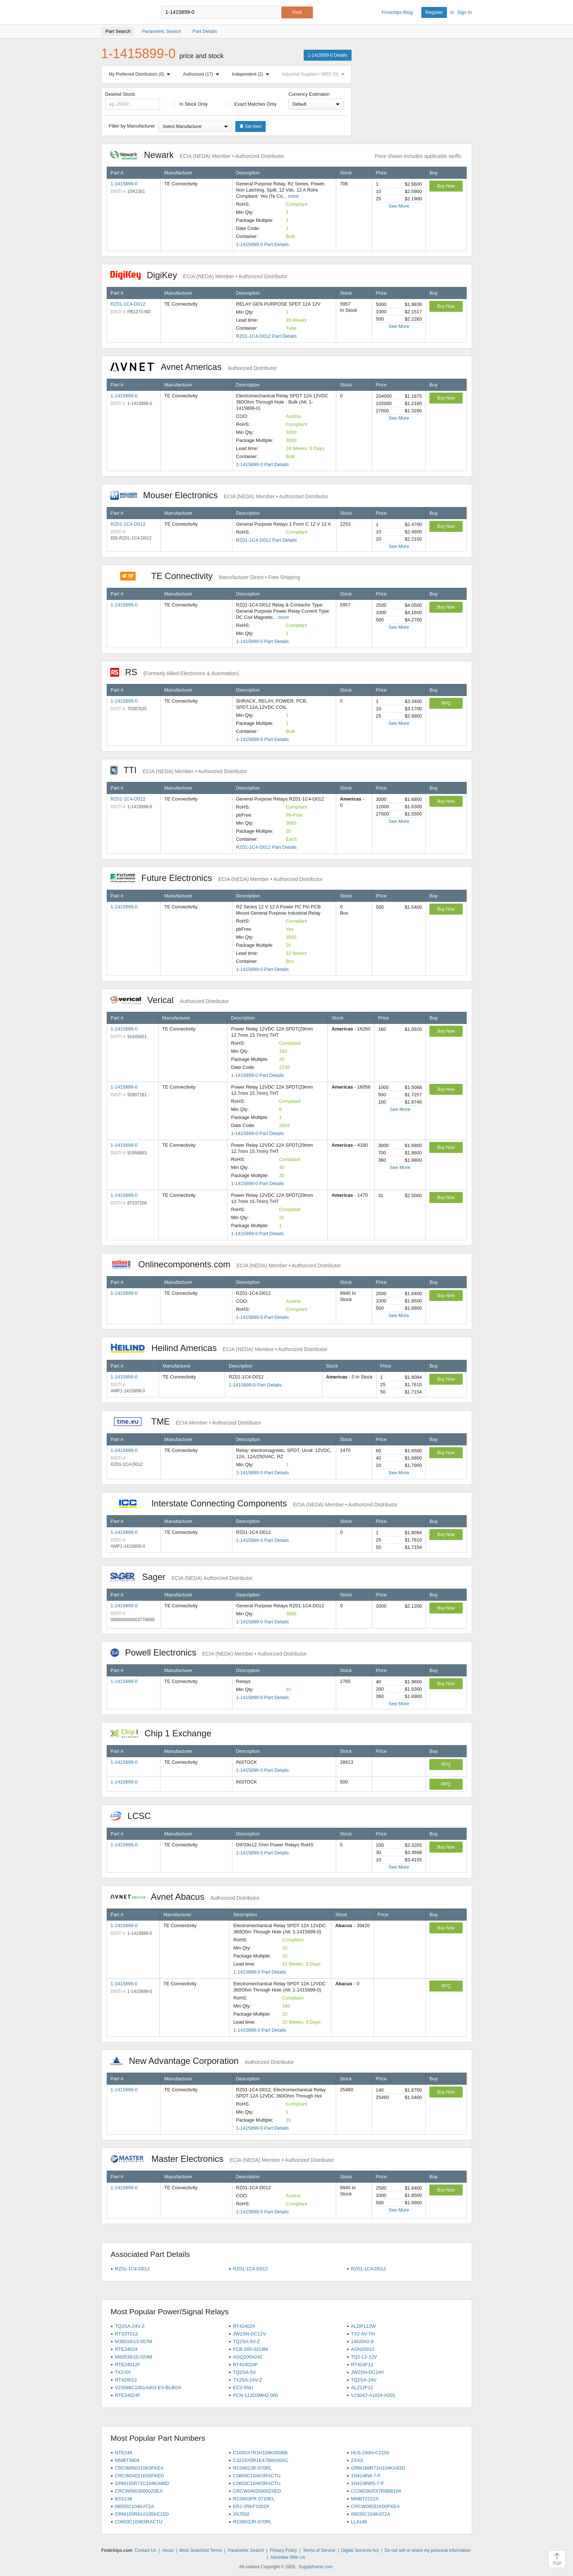 This screenshot has width=573, height=2576. Describe the element at coordinates (293, 196) in the screenshot. I see `more` at that location.